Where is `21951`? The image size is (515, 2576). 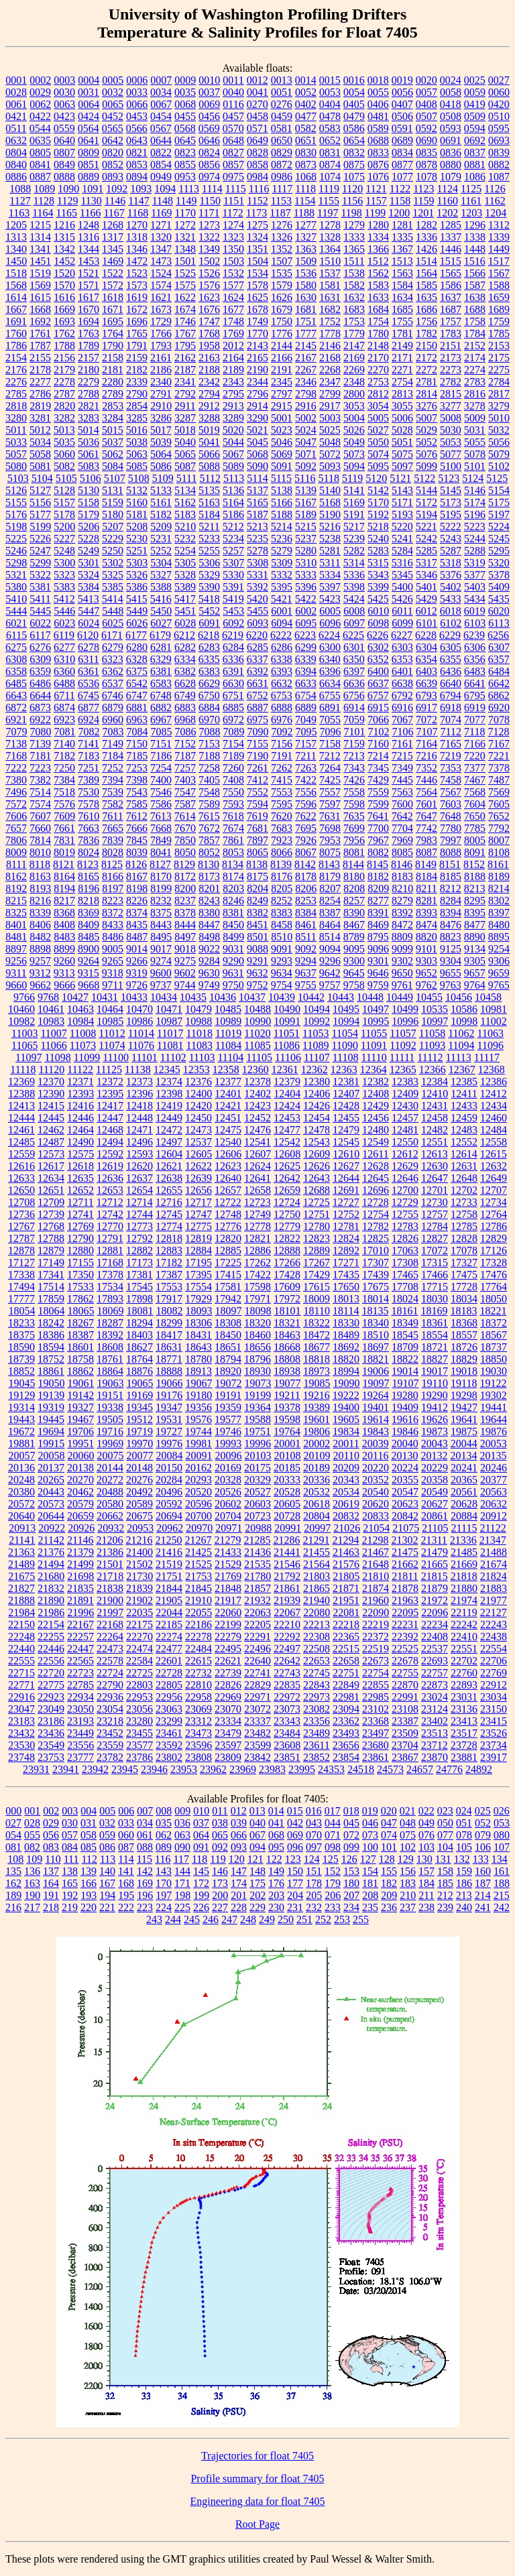
21951 is located at coordinates (346, 1600).